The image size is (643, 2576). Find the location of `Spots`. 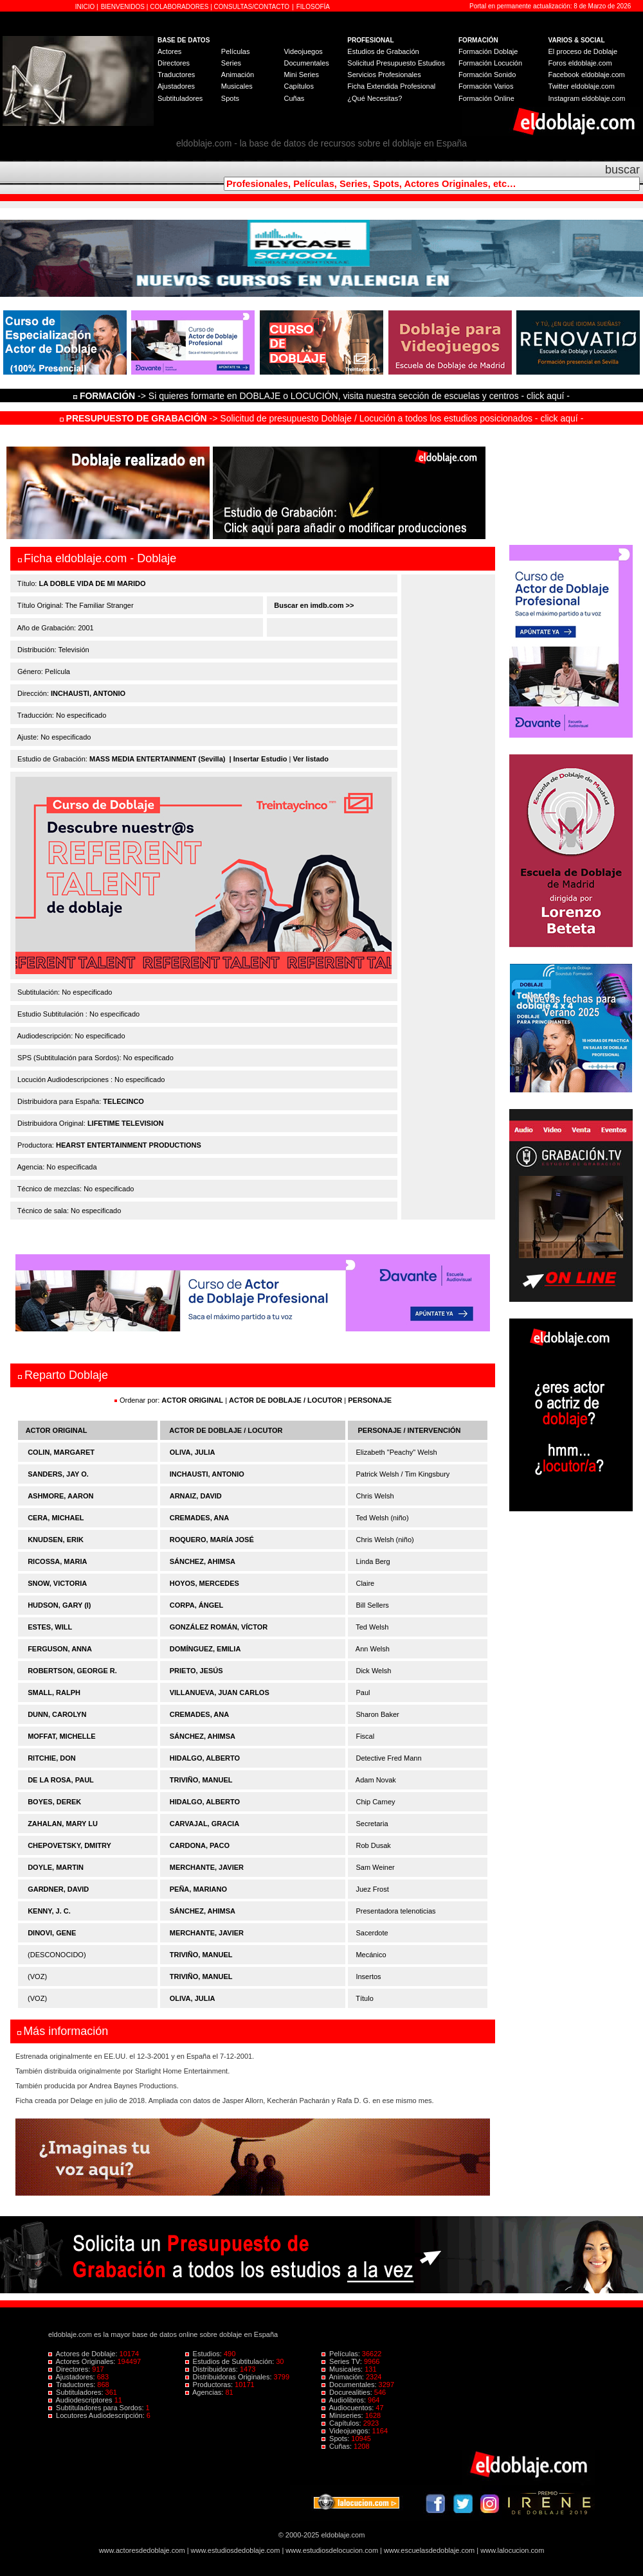

Spots is located at coordinates (230, 98).